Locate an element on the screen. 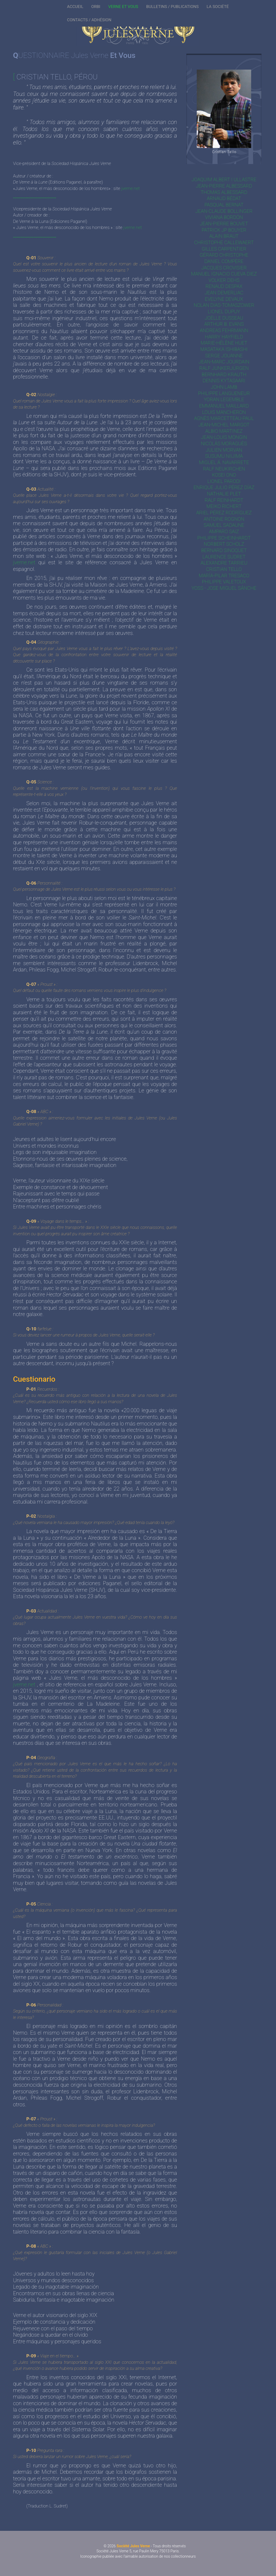 This screenshot has height=2576, width=276. Laurence Sudret is located at coordinates (223, 556).